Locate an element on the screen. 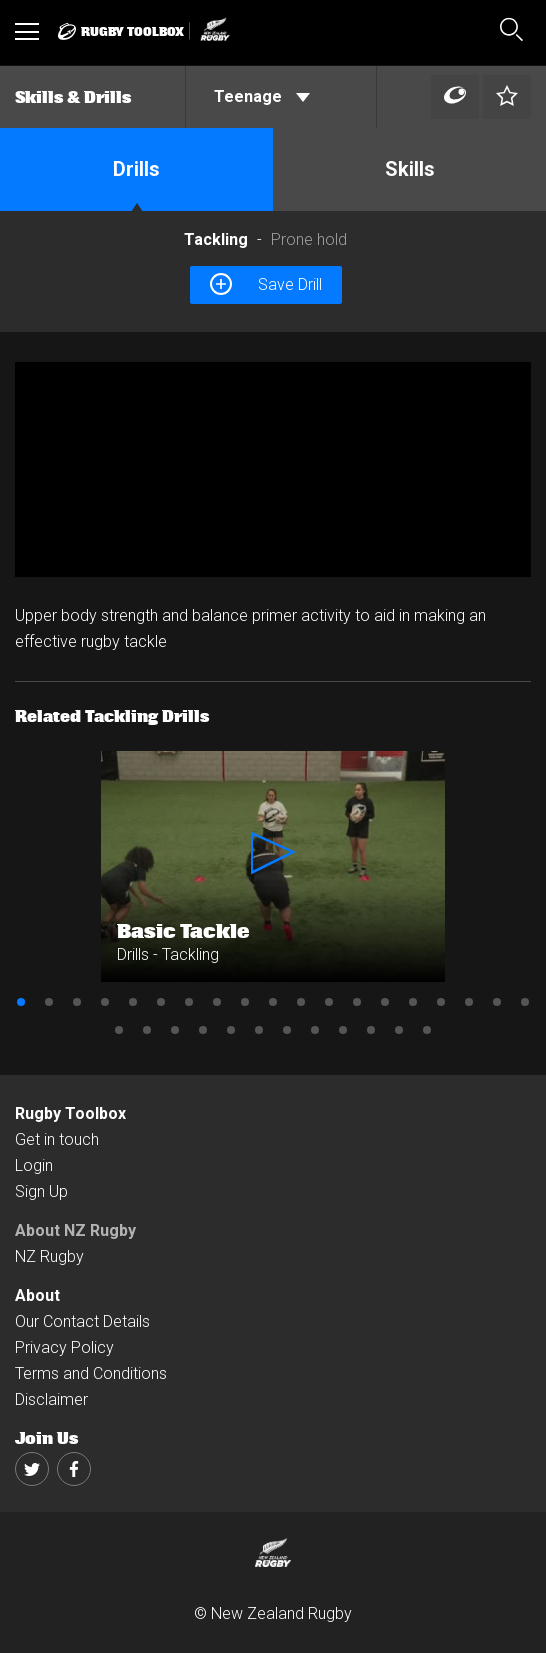  28 [button] is located at coordinates (343, 1030).